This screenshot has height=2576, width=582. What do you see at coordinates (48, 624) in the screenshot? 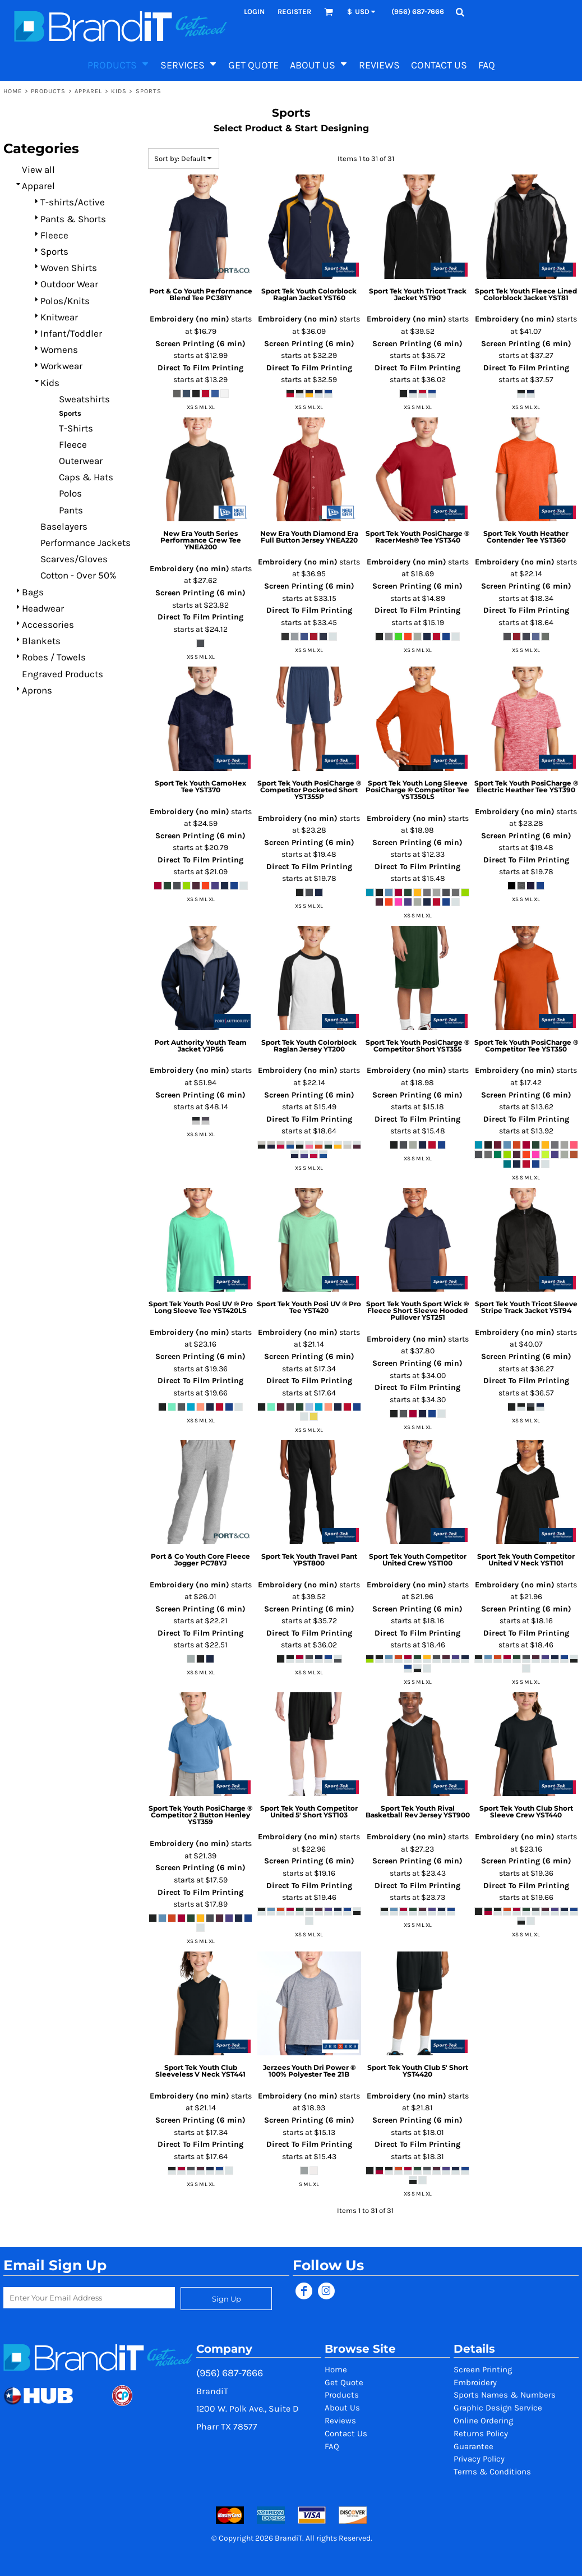
I see `Accessories` at bounding box center [48, 624].